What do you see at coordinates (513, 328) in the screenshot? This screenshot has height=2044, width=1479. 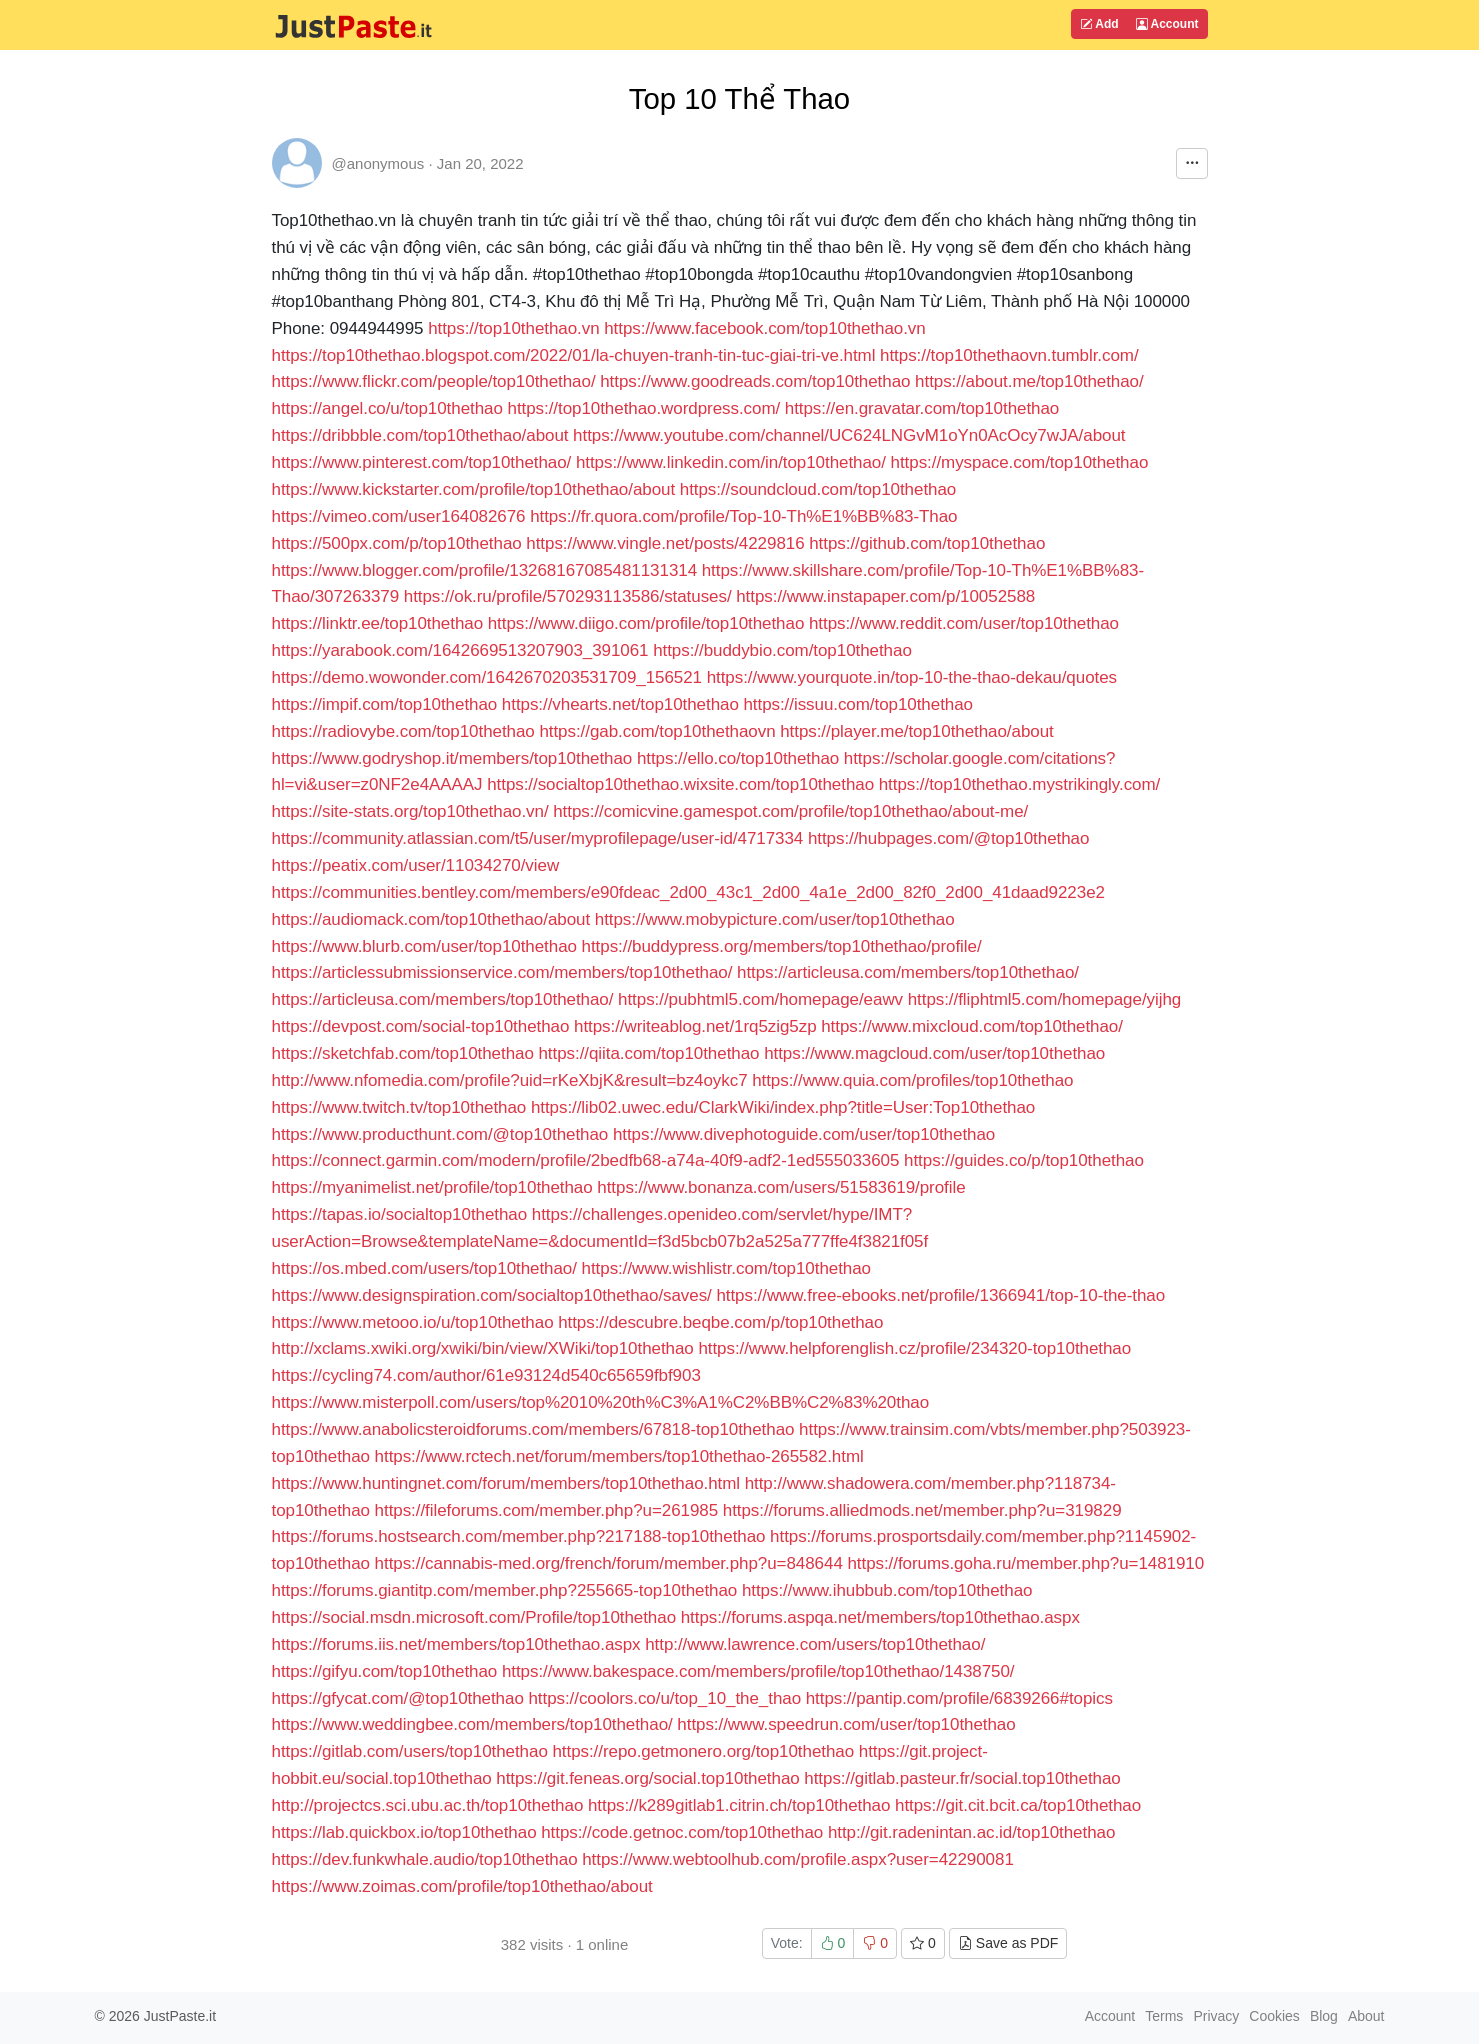 I see `https://top10thethao.vn` at bounding box center [513, 328].